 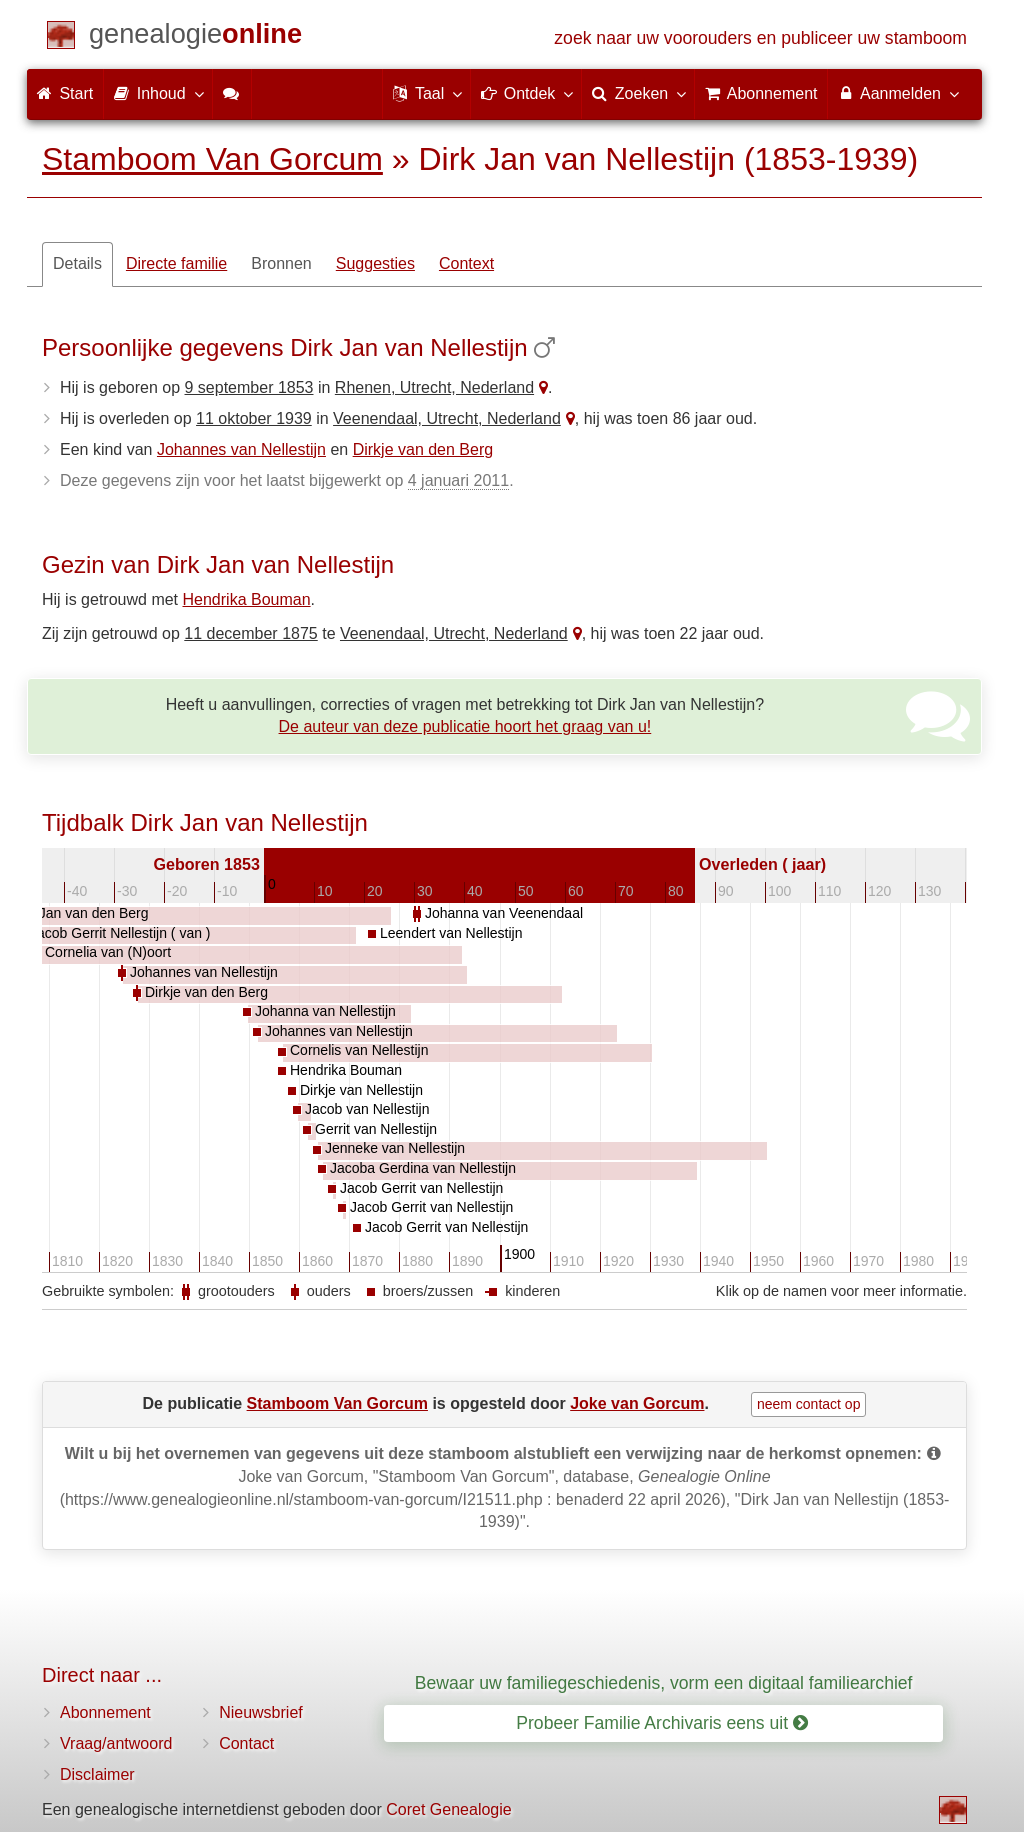 What do you see at coordinates (176, 263) in the screenshot?
I see `Directe familie` at bounding box center [176, 263].